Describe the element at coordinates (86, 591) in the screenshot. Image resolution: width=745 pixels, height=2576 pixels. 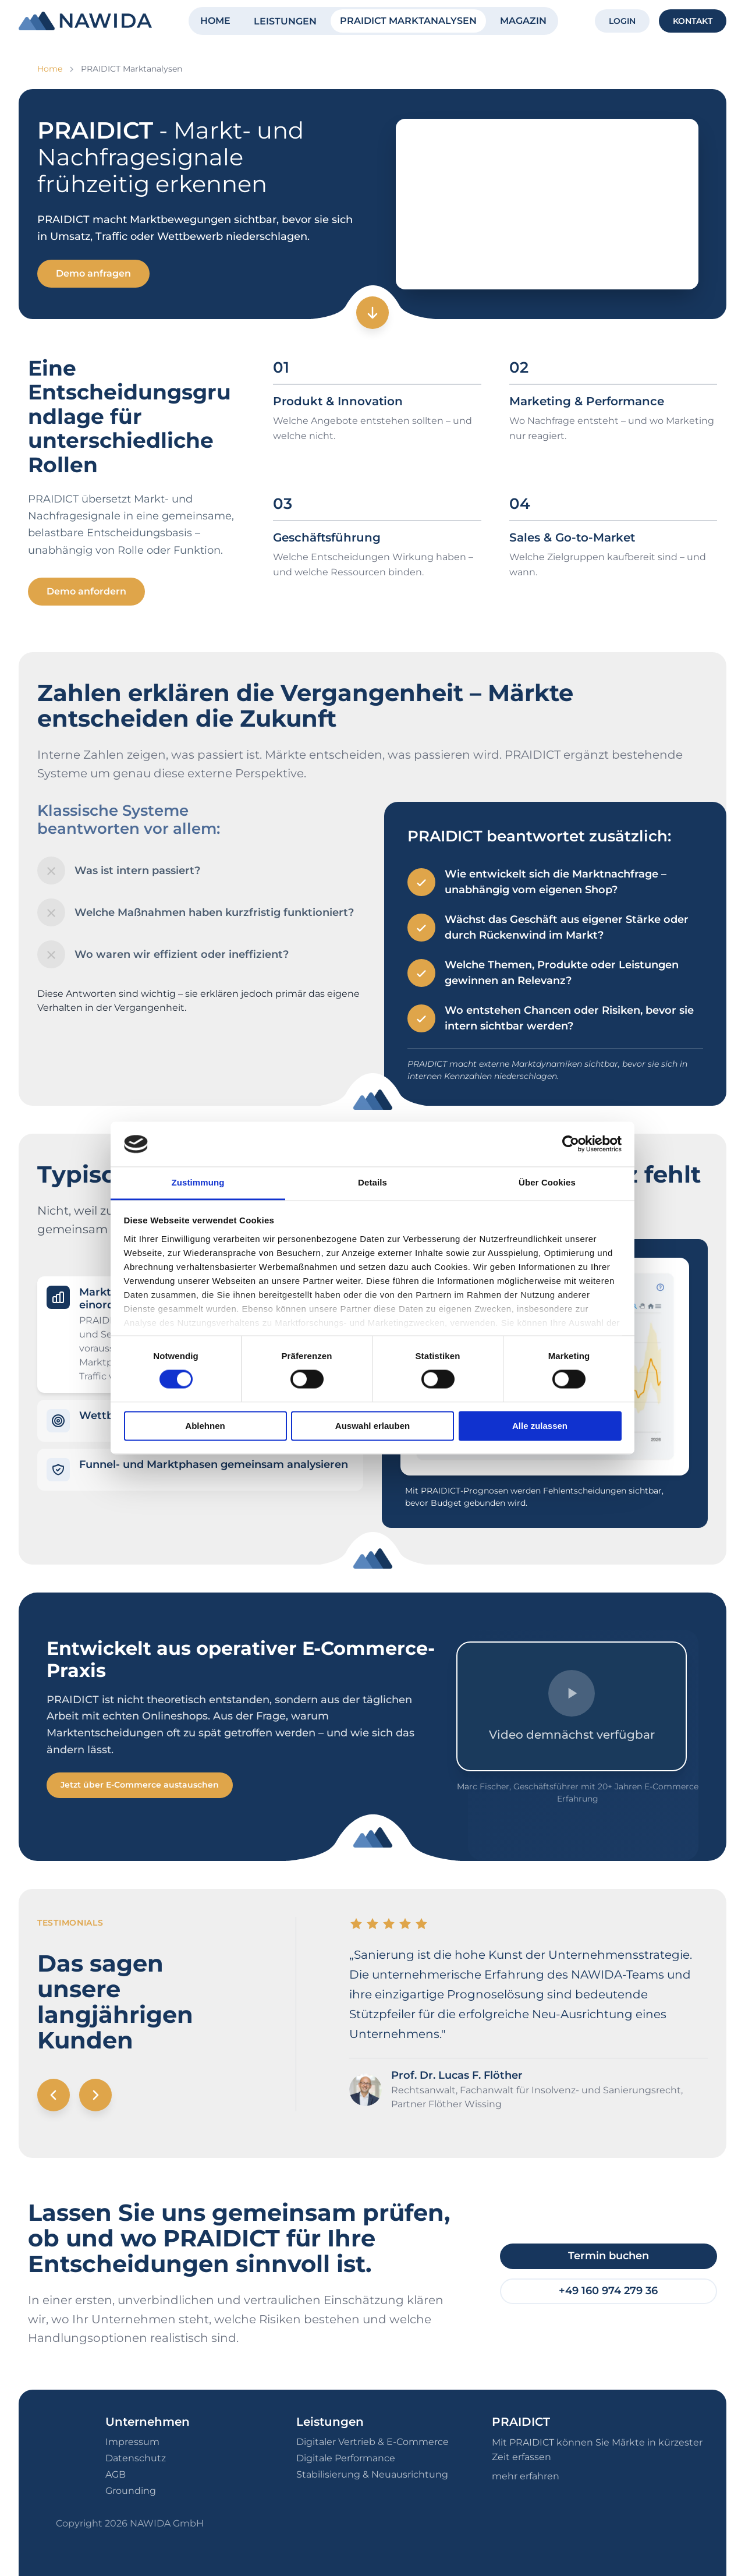
I see `Demo anfordern` at that location.